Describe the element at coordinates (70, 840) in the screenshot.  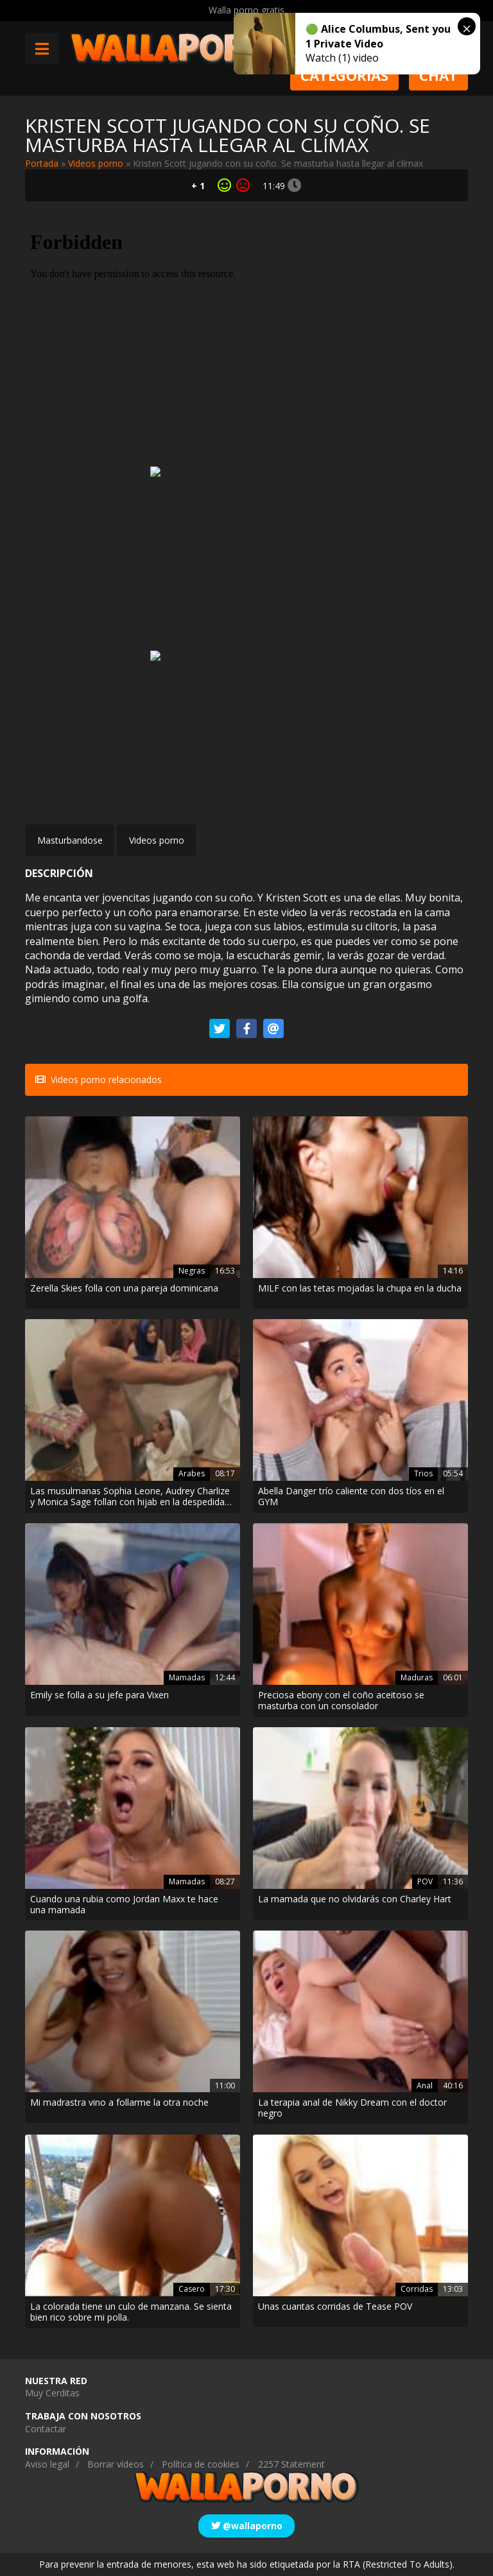
I see `Masturbandose` at that location.